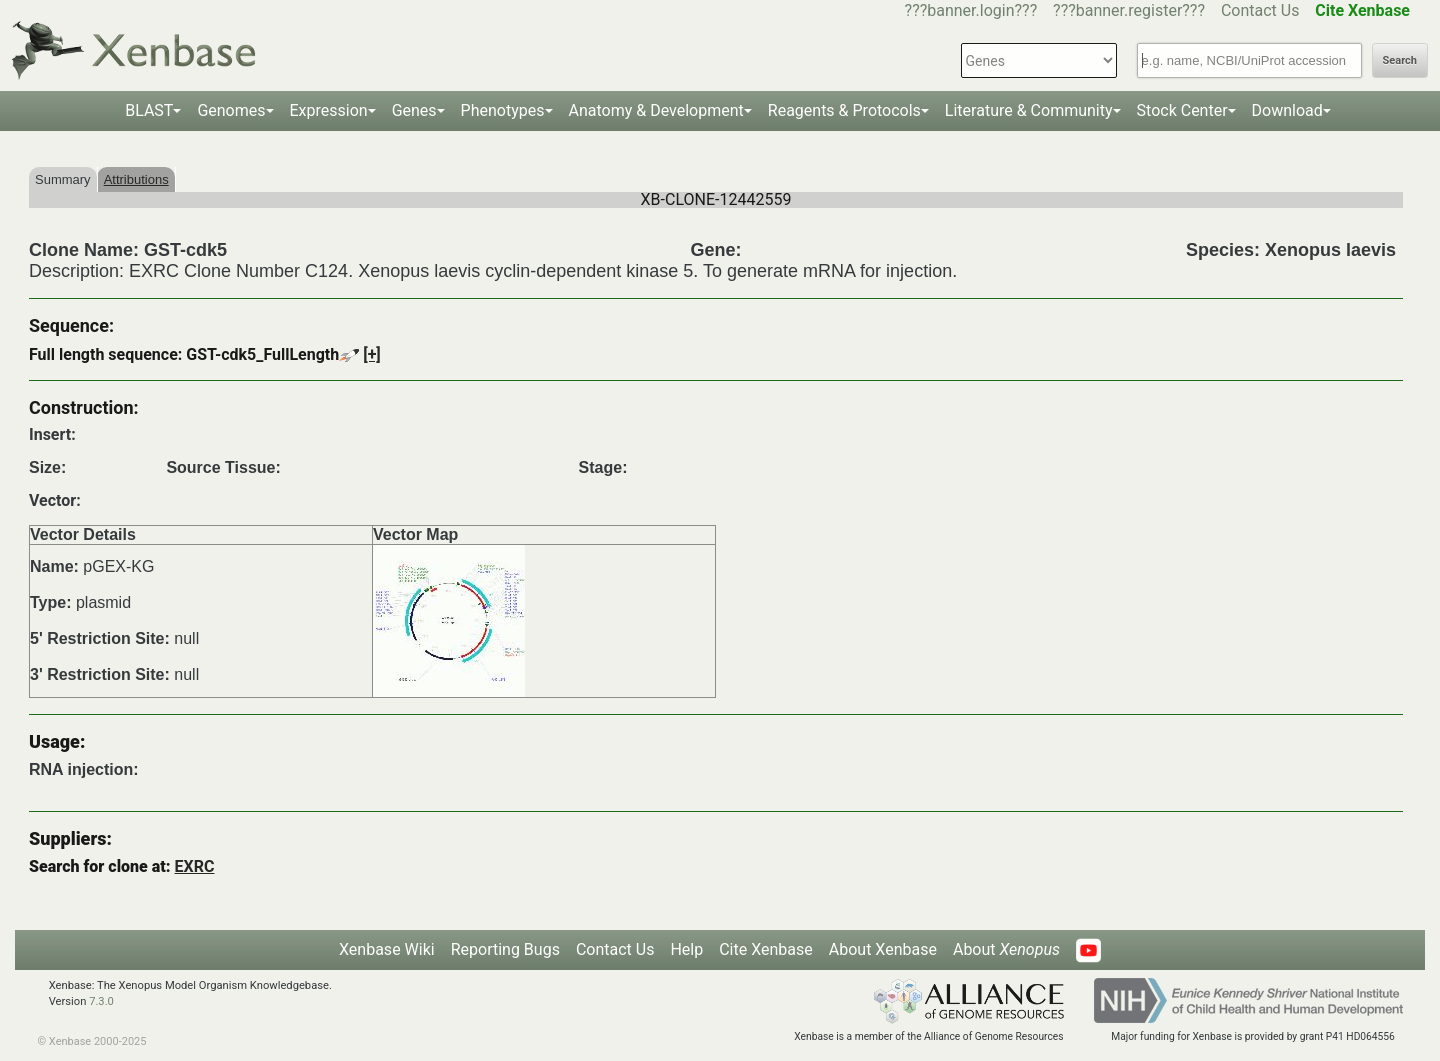 The image size is (1440, 1061). What do you see at coordinates (414, 110) in the screenshot?
I see `Genes` at bounding box center [414, 110].